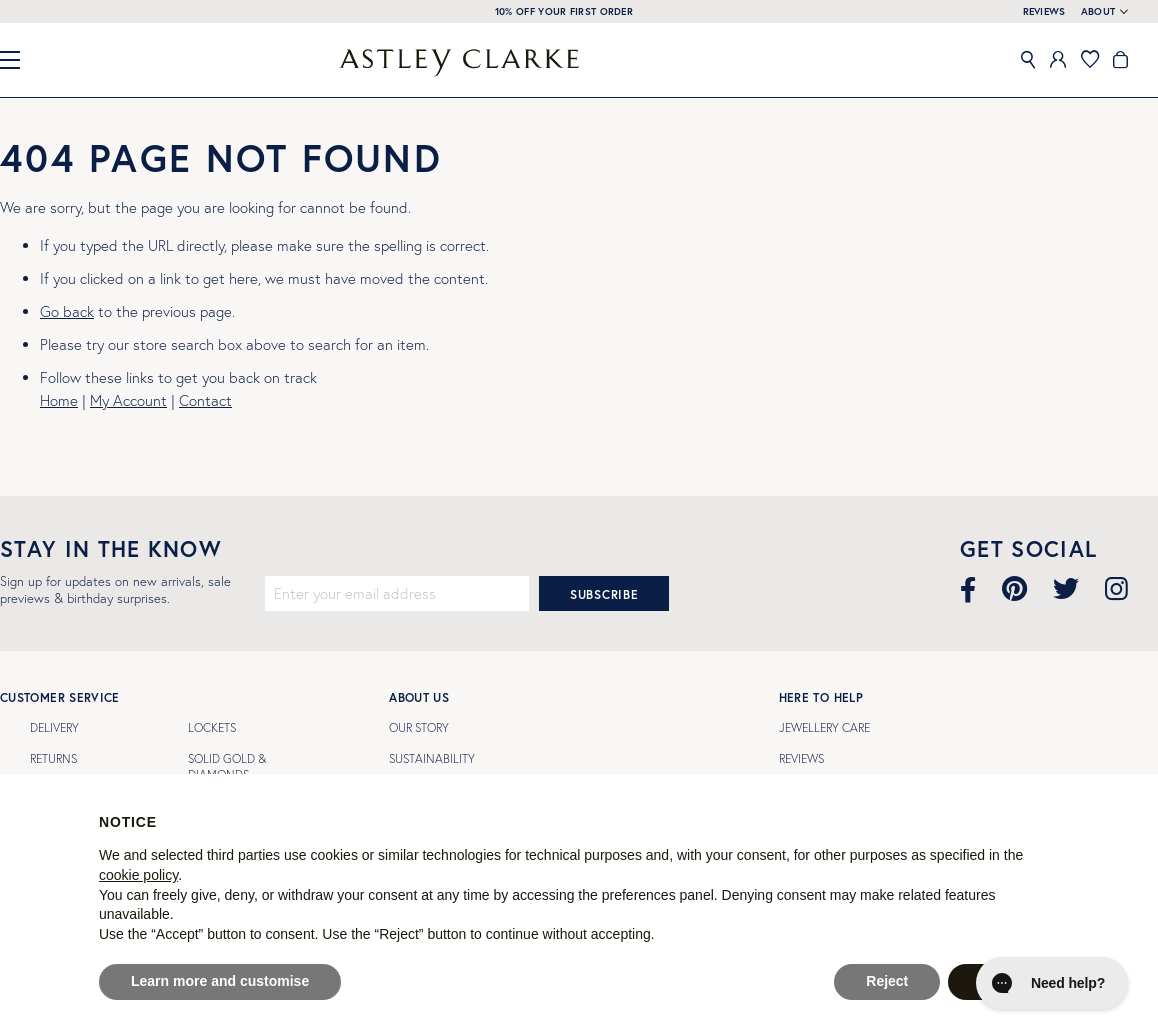 The image size is (1158, 1036). What do you see at coordinates (18, 60) in the screenshot?
I see `[Close Menu]` at bounding box center [18, 60].